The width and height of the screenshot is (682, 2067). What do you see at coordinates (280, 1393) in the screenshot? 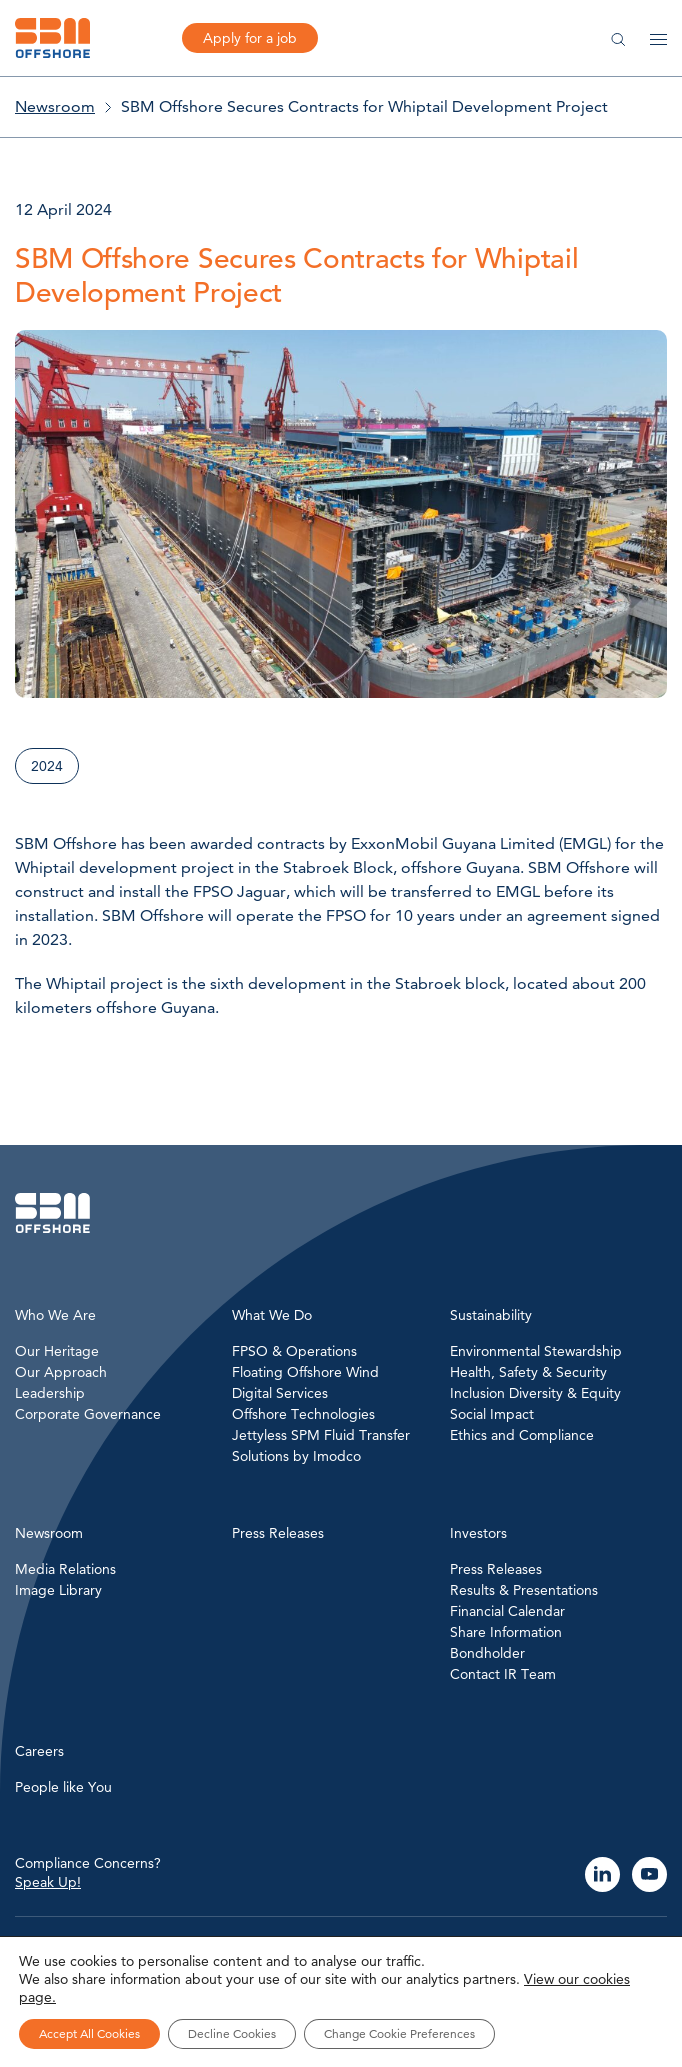
I see `Digital Services` at bounding box center [280, 1393].